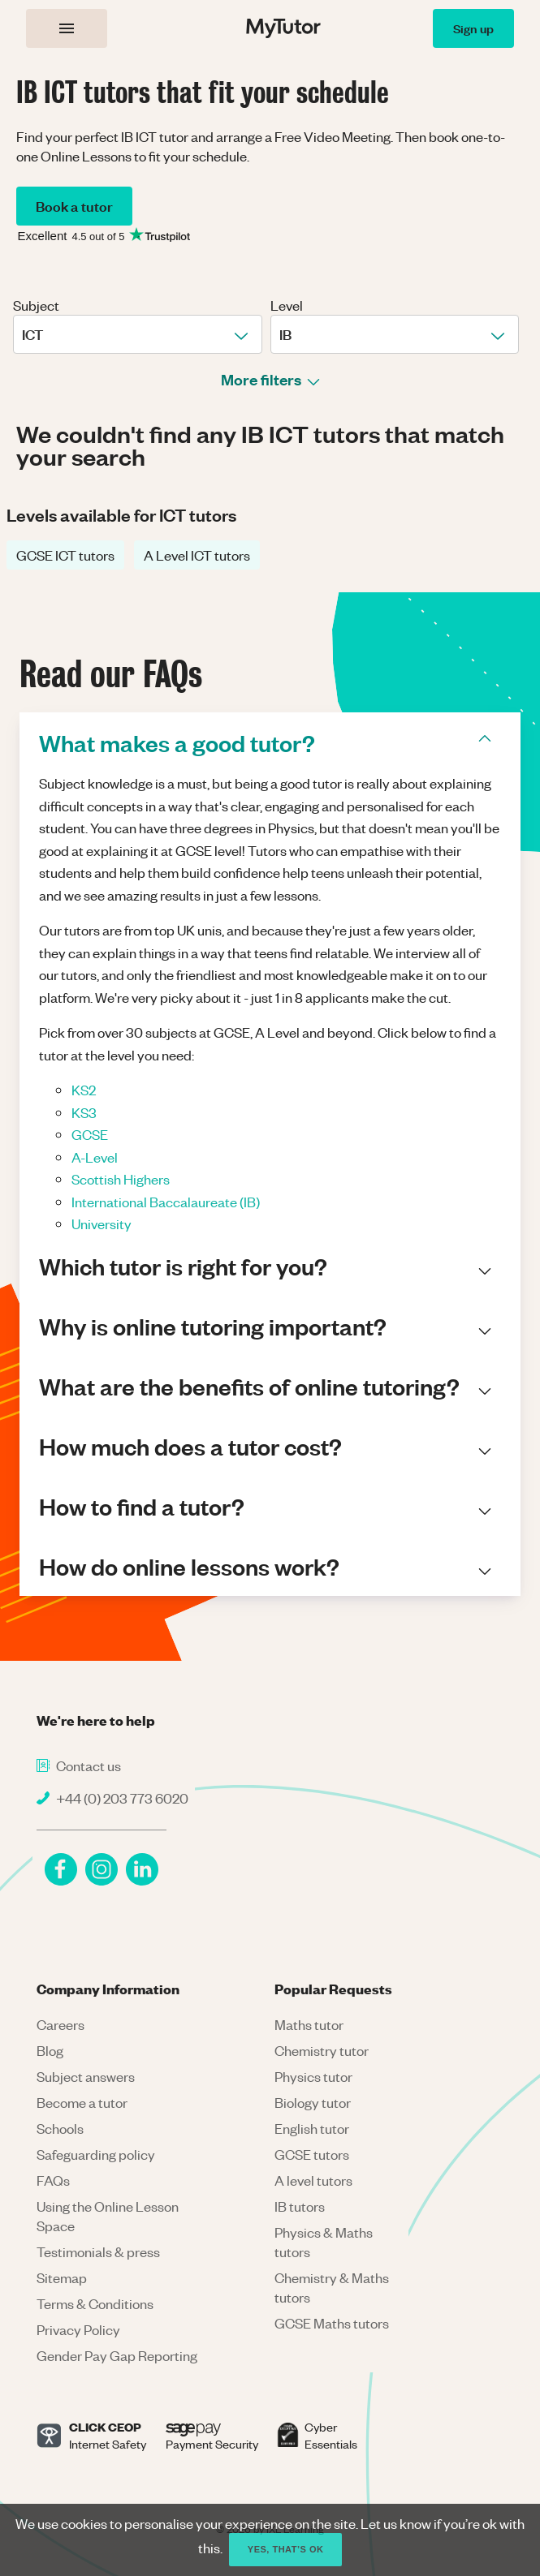 This screenshot has height=2576, width=540. What do you see at coordinates (60, 2128) in the screenshot?
I see `Schools` at bounding box center [60, 2128].